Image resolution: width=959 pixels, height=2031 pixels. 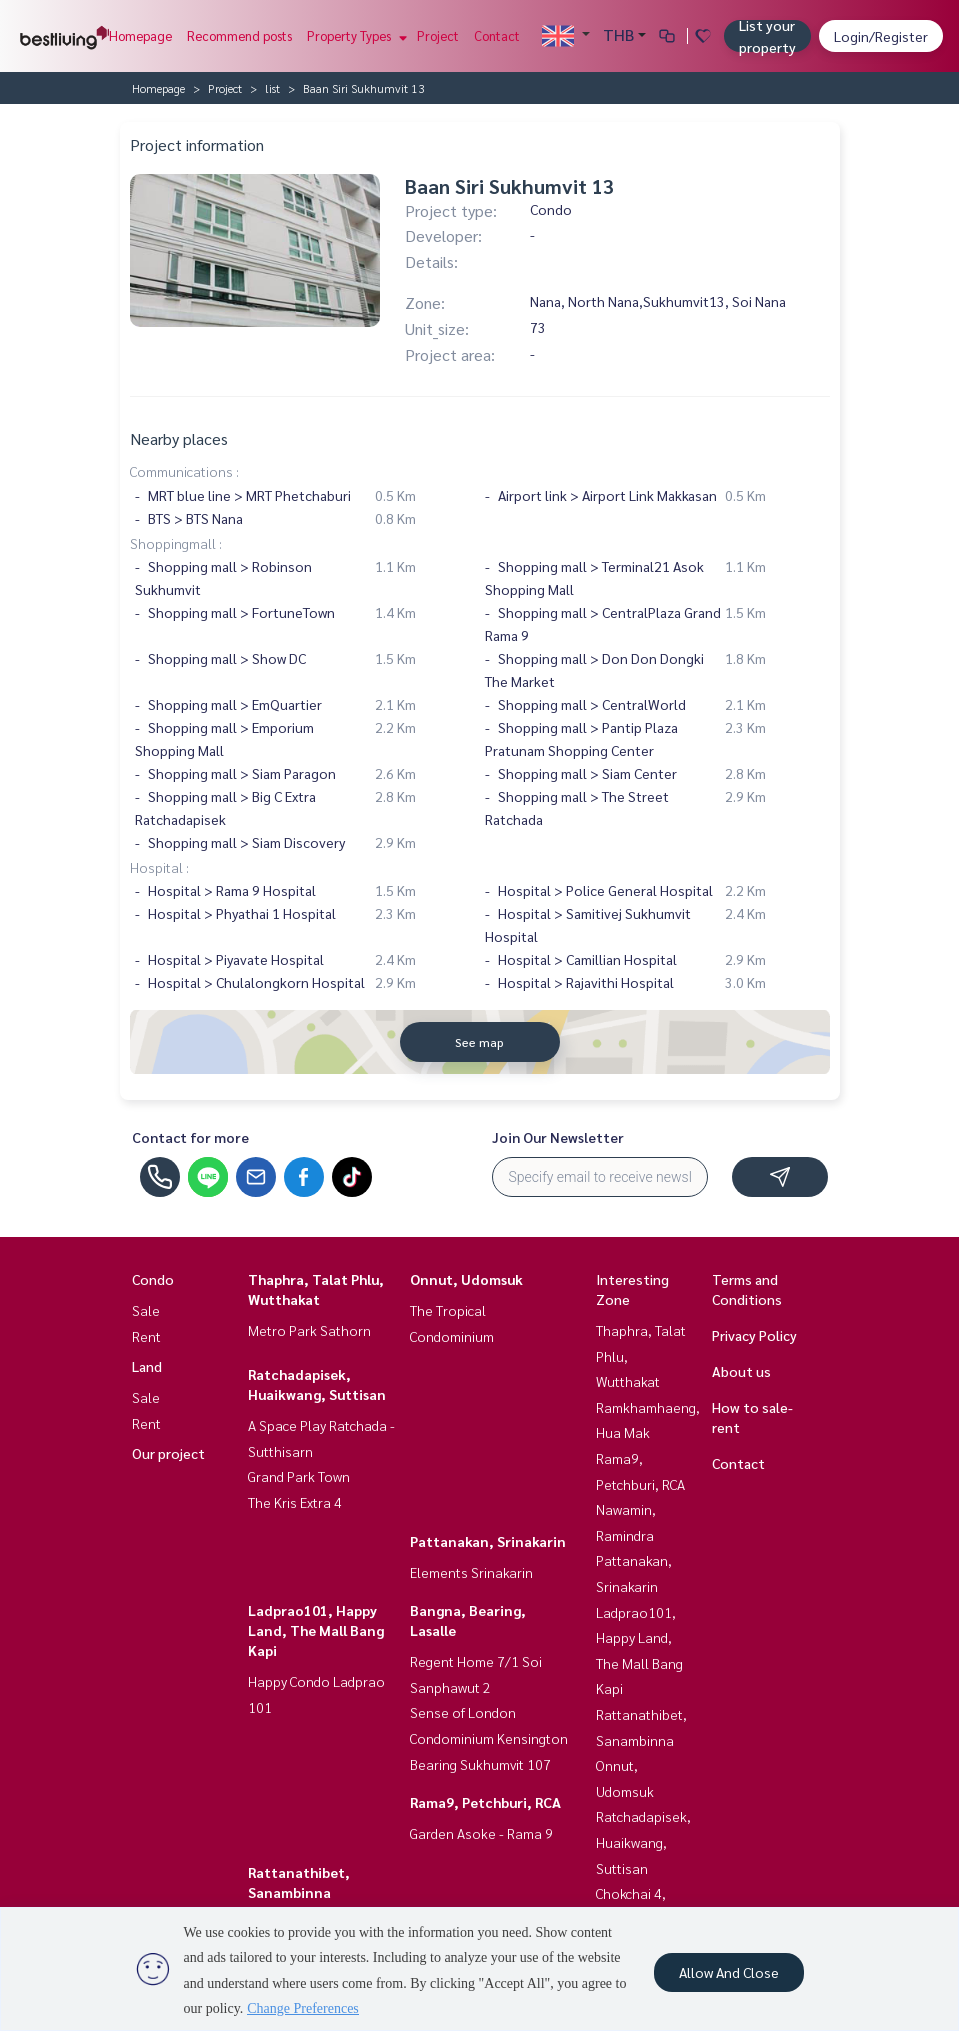 What do you see at coordinates (767, 36) in the screenshot?
I see `List your property` at bounding box center [767, 36].